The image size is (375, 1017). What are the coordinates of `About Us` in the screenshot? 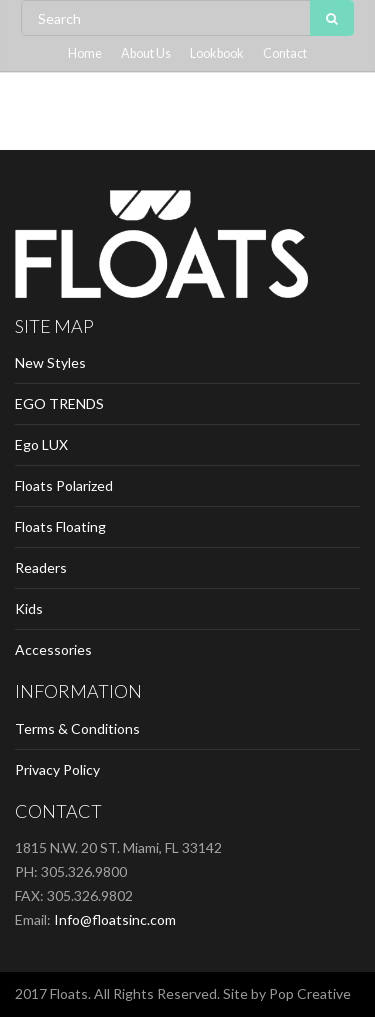 It's located at (146, 53).